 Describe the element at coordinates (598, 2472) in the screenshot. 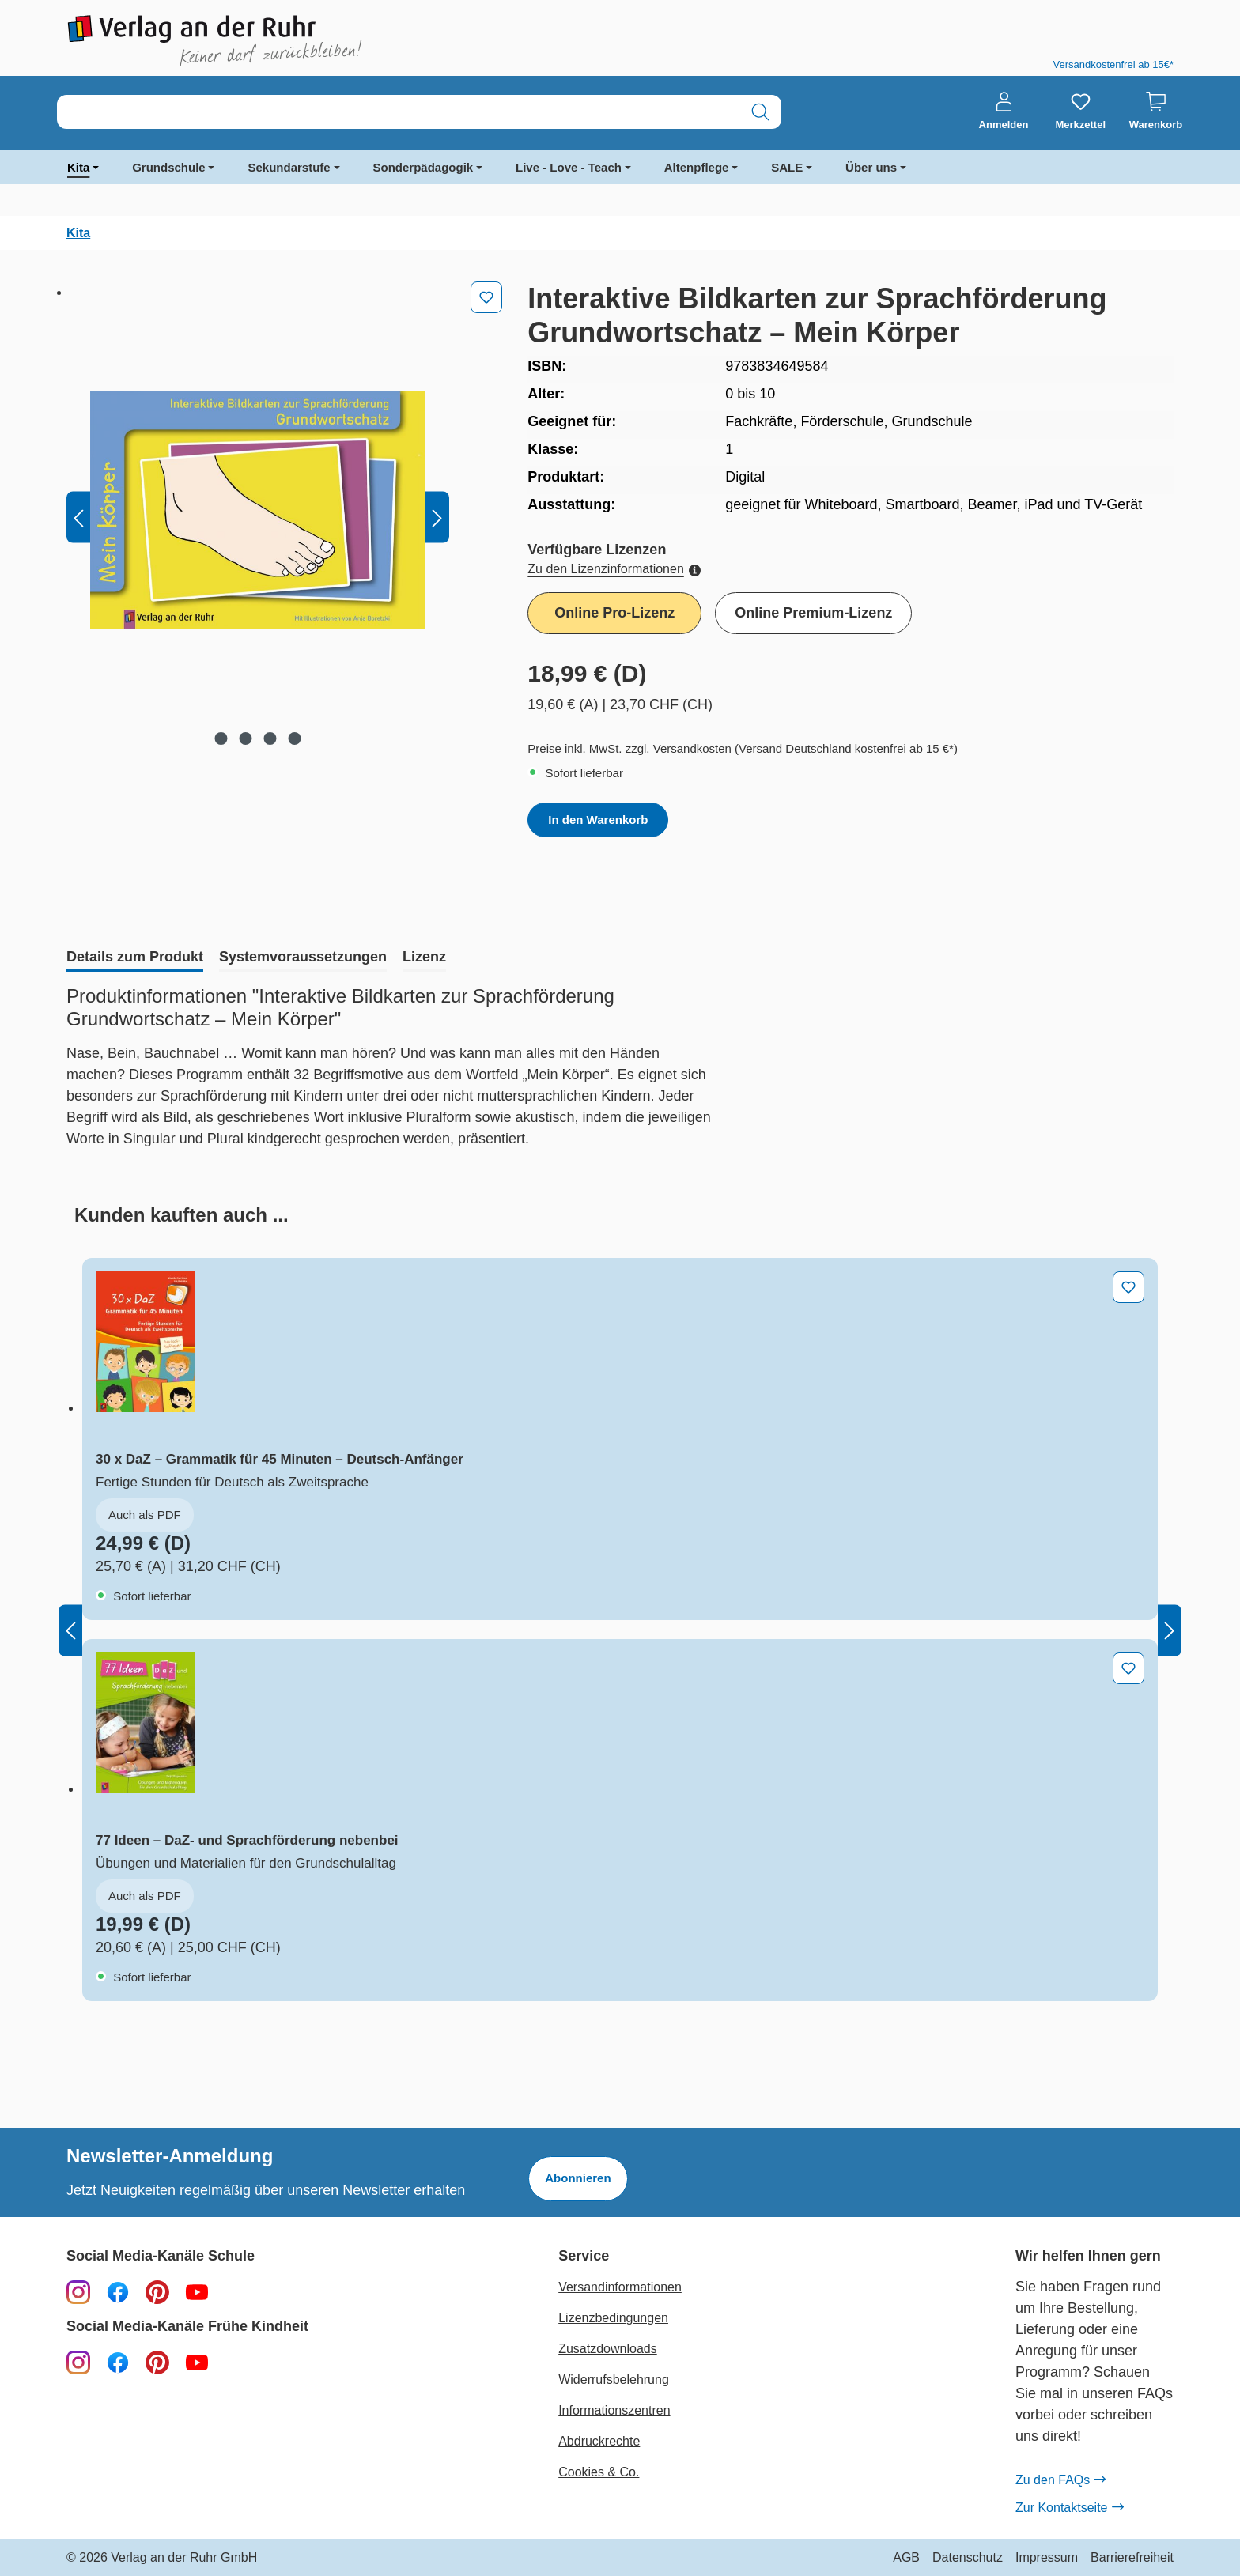

I see `Cookies & Co.` at that location.